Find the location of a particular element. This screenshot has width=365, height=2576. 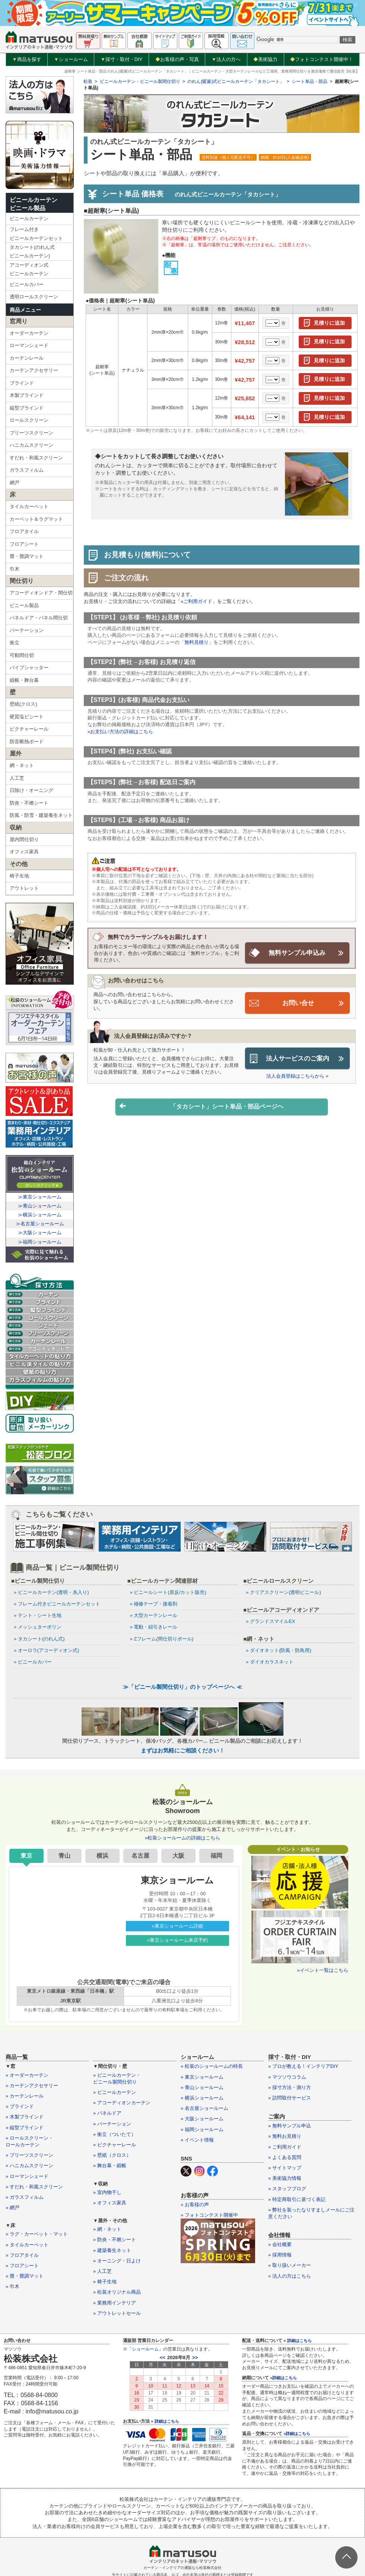

≫「ビニール製間仕切り」のトップページへ ≪ is located at coordinates (182, 1687).